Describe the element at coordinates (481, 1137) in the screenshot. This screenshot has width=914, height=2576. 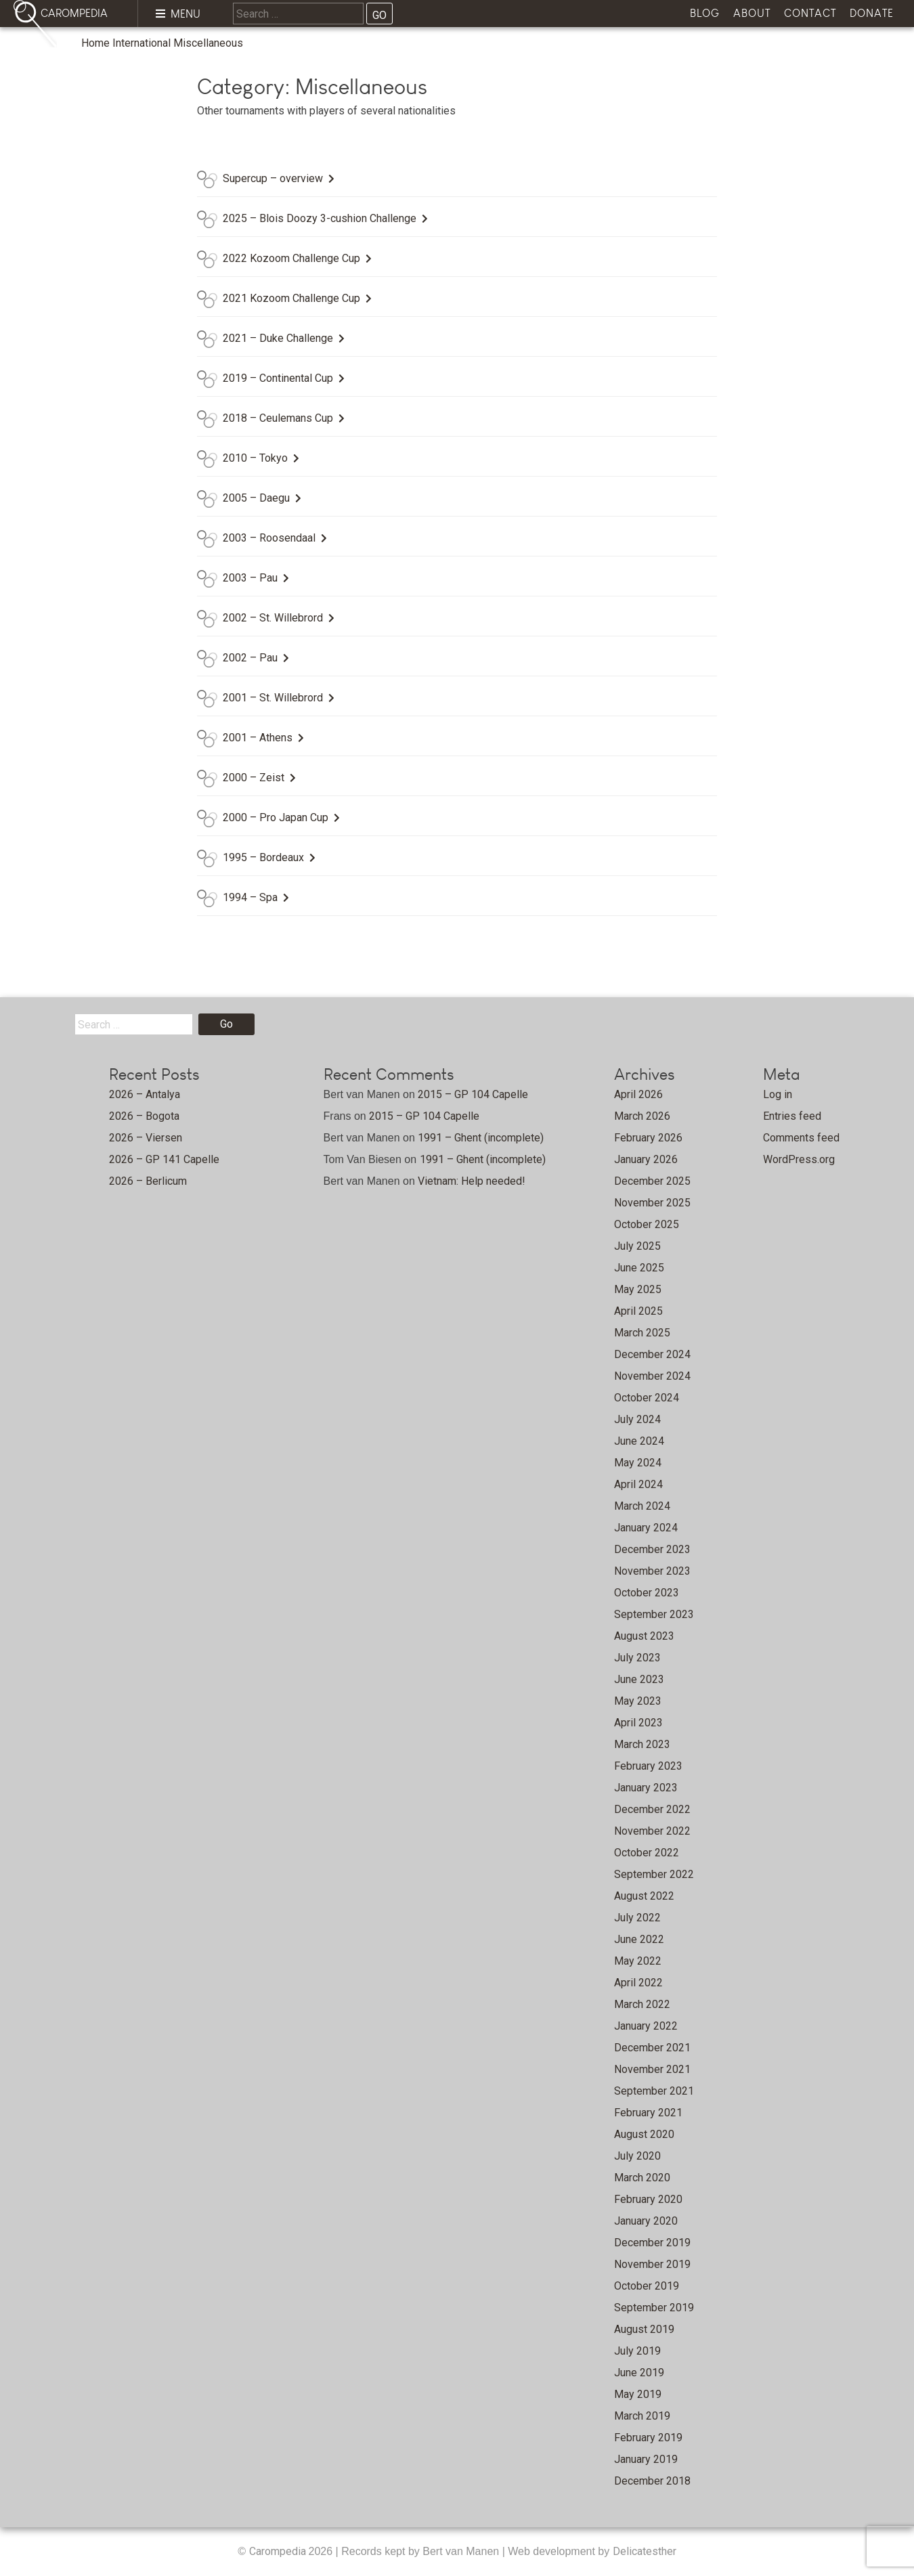
I see `1991 – Ghent (incomplete)` at that location.